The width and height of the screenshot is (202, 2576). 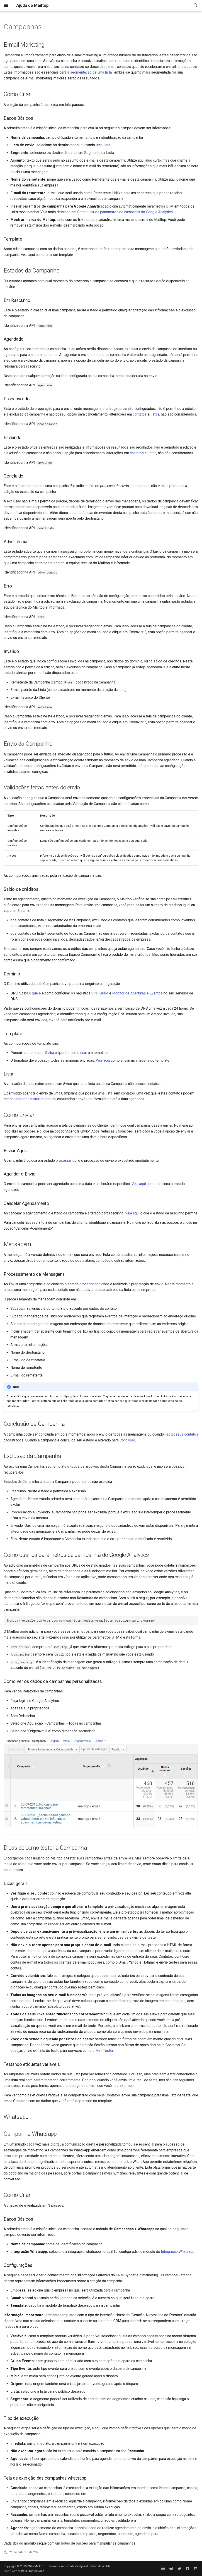 I want to click on não possuir contatos, so click(x=181, y=1434).